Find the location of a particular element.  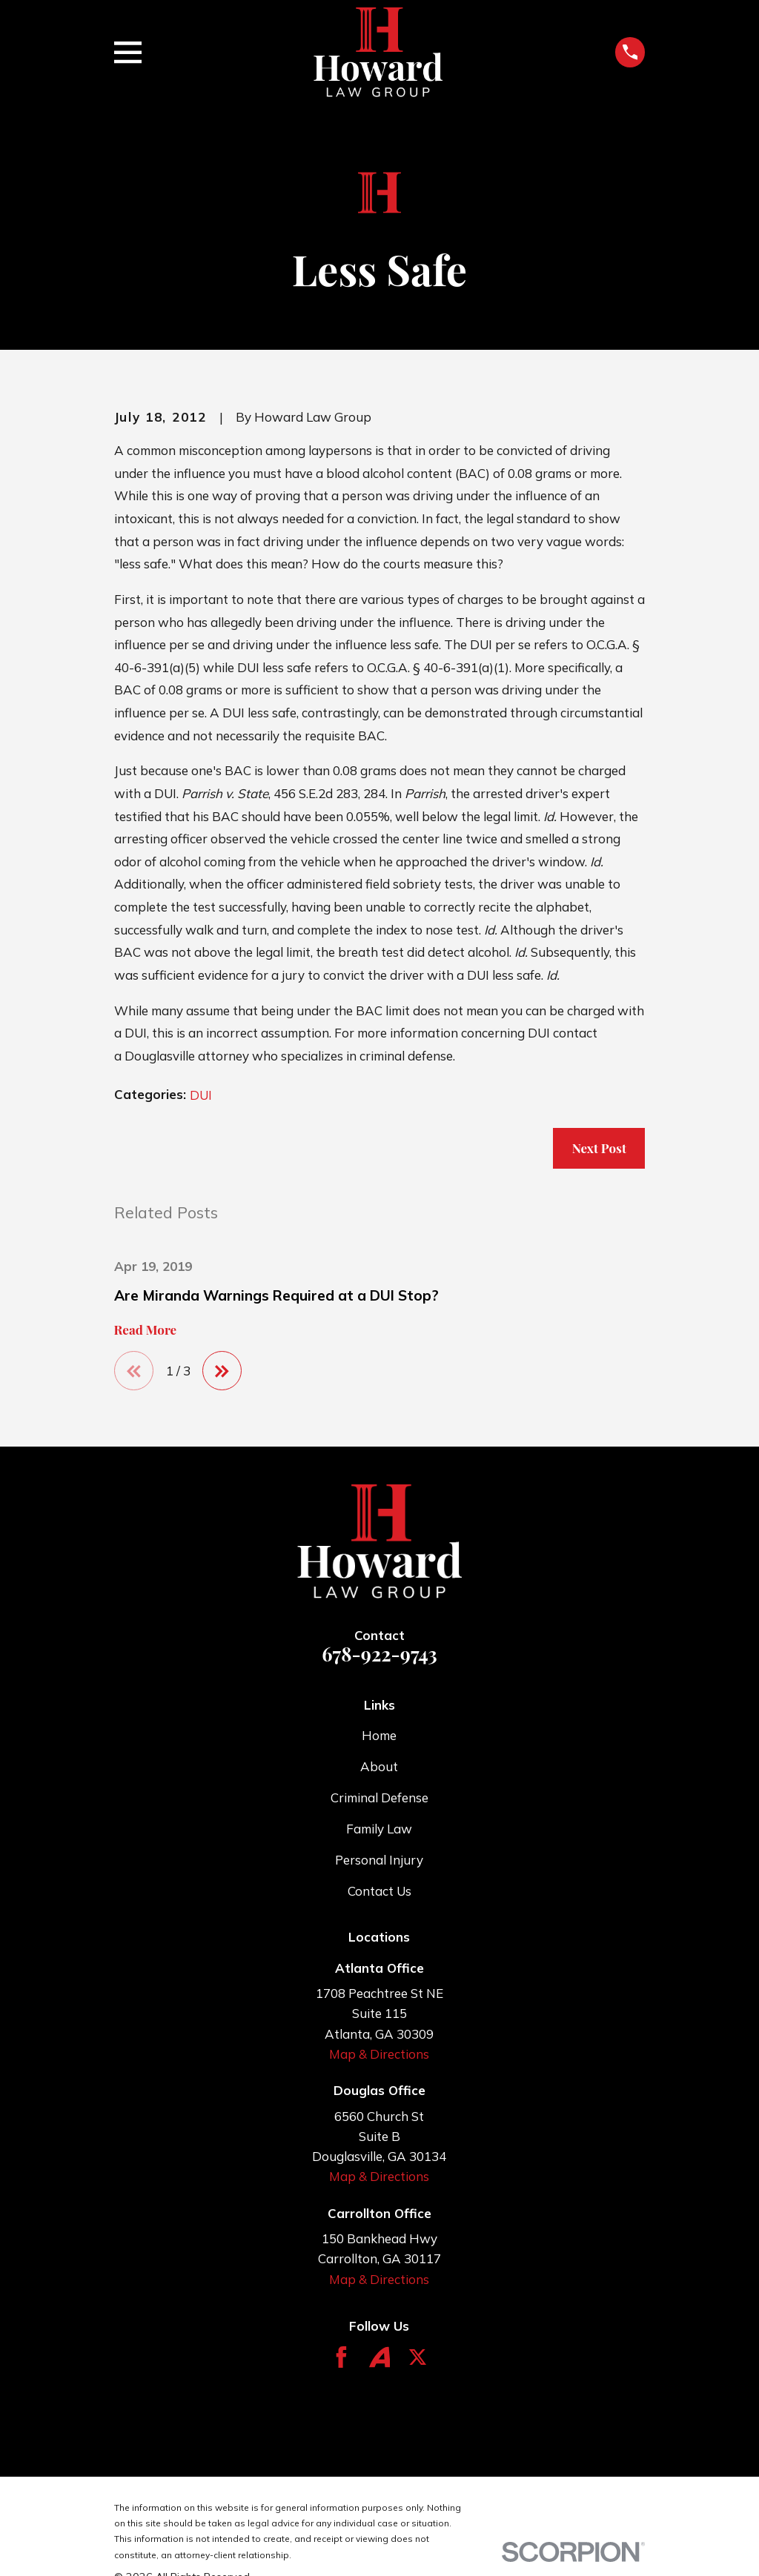

Home is located at coordinates (379, 1737).